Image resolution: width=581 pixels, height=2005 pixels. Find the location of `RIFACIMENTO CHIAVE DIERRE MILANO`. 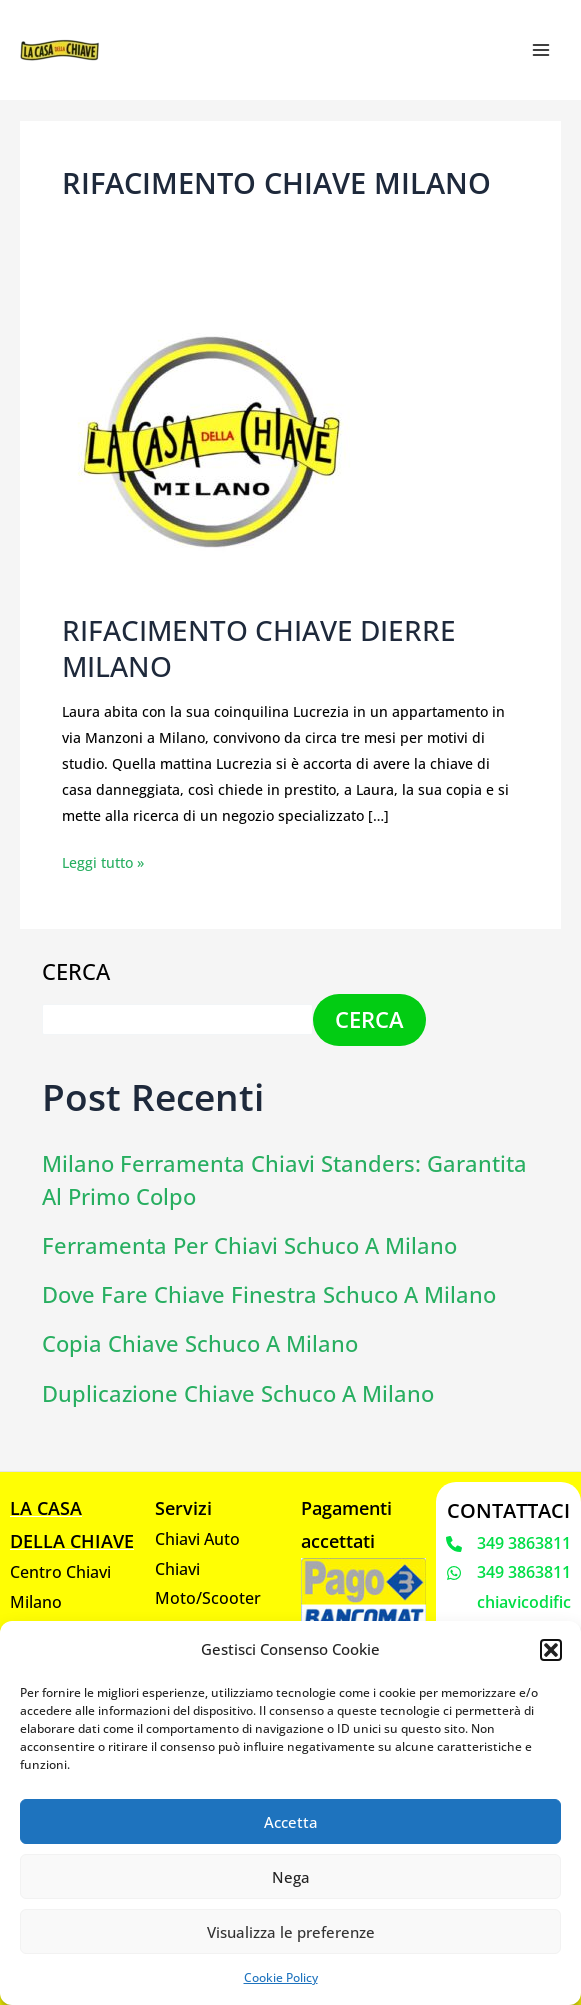

RIFACIMENTO CHIAVE DIERRE MILANO is located at coordinates (250, 648).